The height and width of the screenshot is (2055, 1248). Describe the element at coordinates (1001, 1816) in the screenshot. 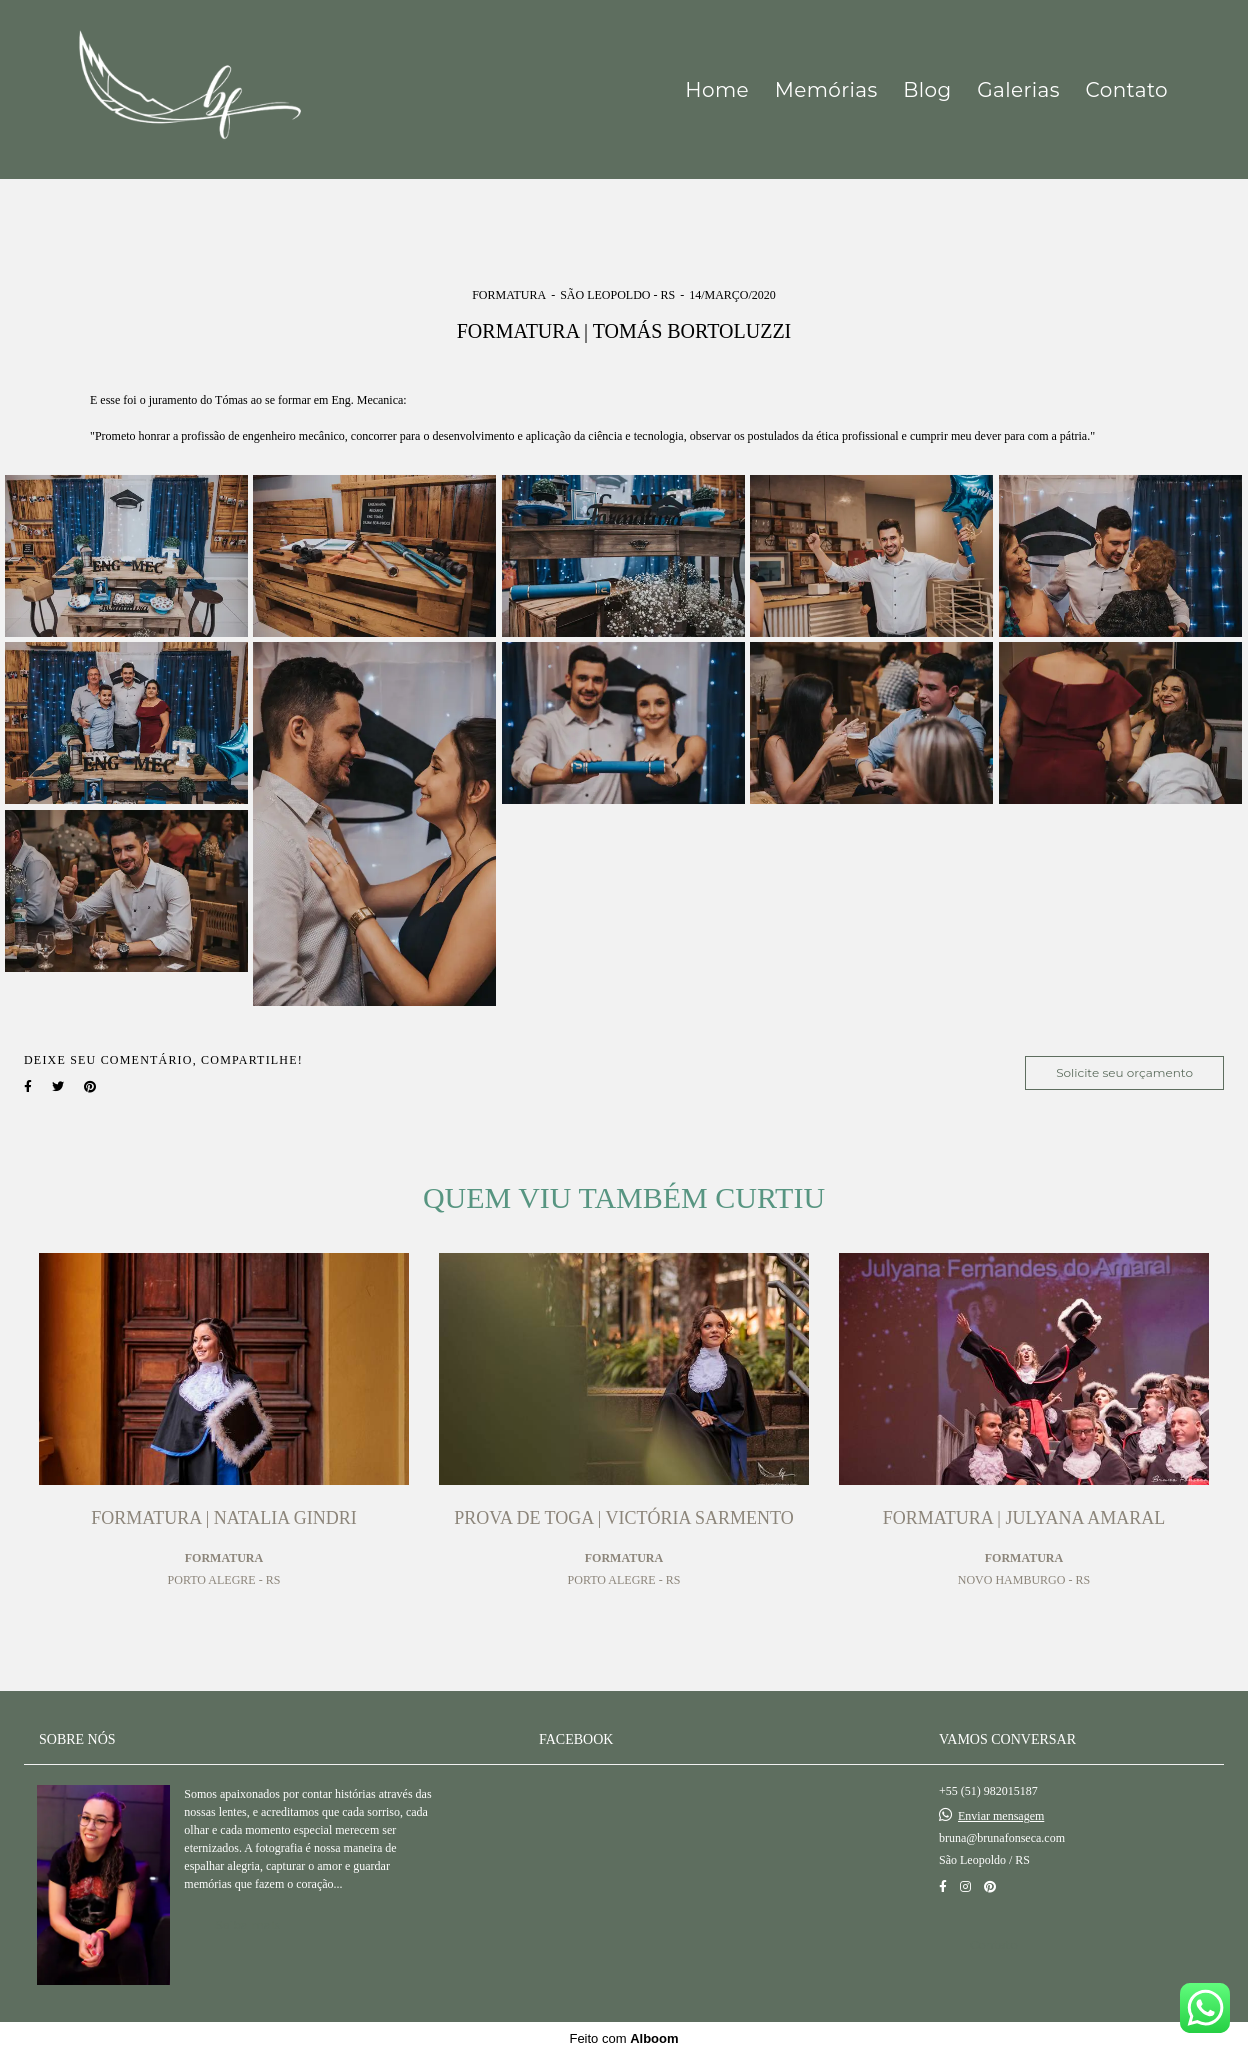

I see `Enviar mensagem` at that location.